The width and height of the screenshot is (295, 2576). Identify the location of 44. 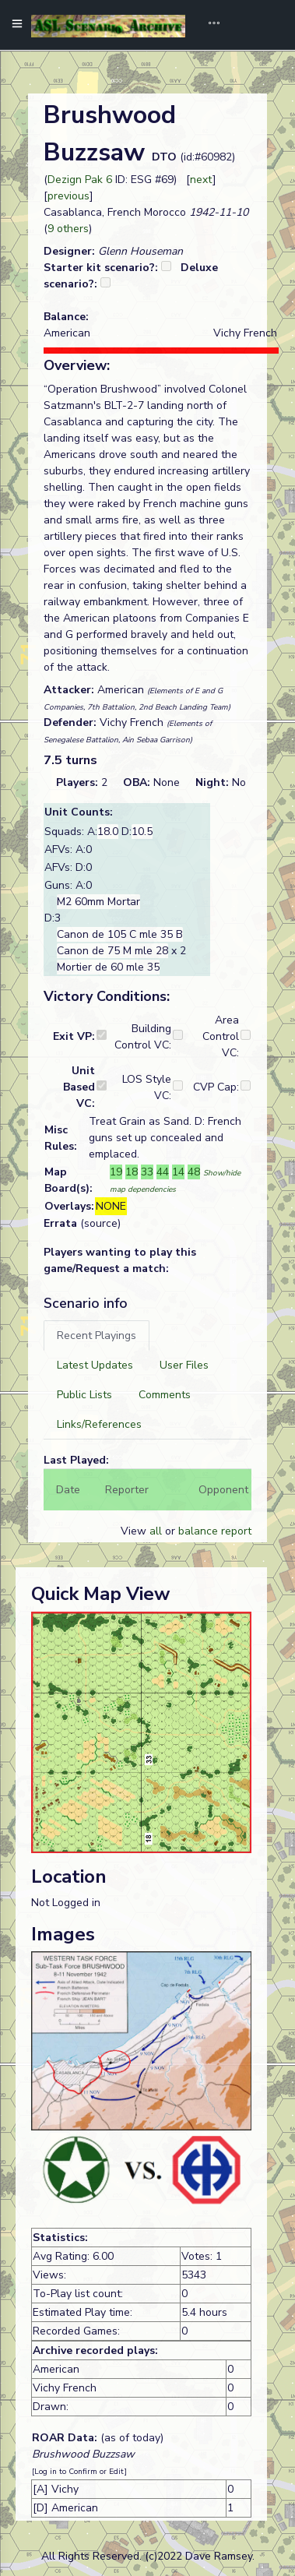
(162, 1172).